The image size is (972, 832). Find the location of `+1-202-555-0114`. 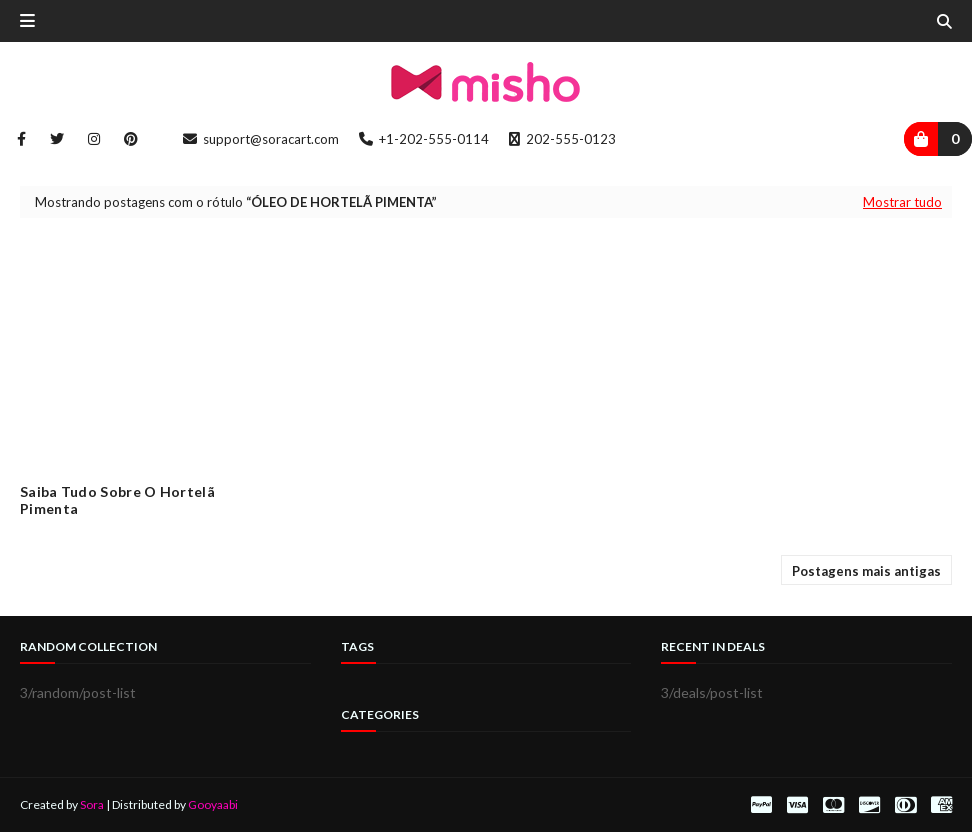

+1-202-555-0114 is located at coordinates (424, 139).